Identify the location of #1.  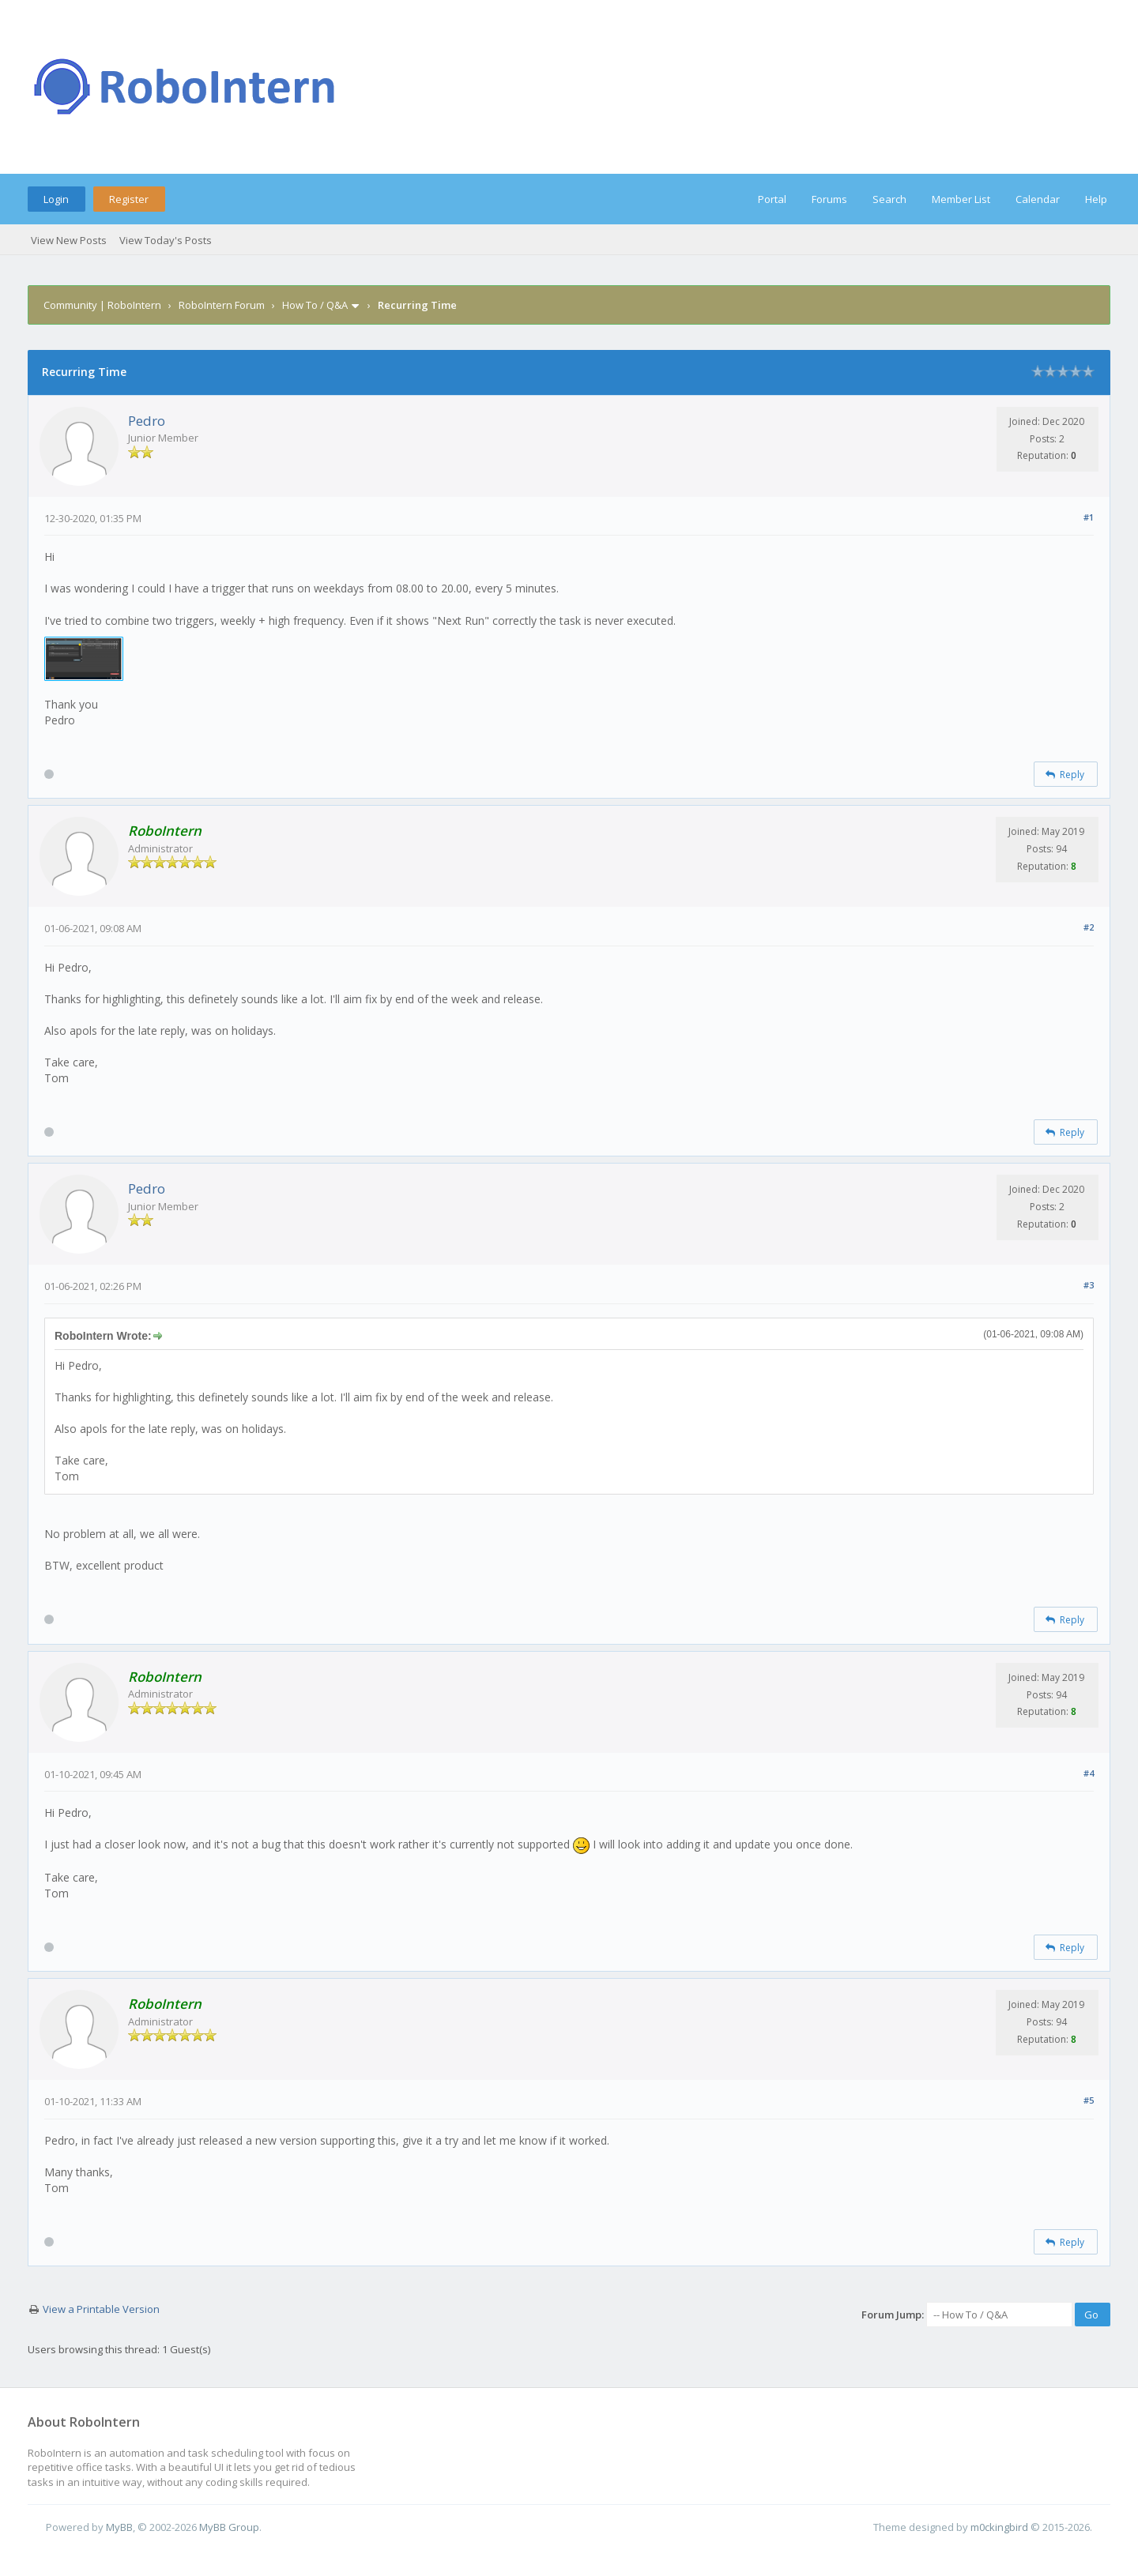
(1088, 517).